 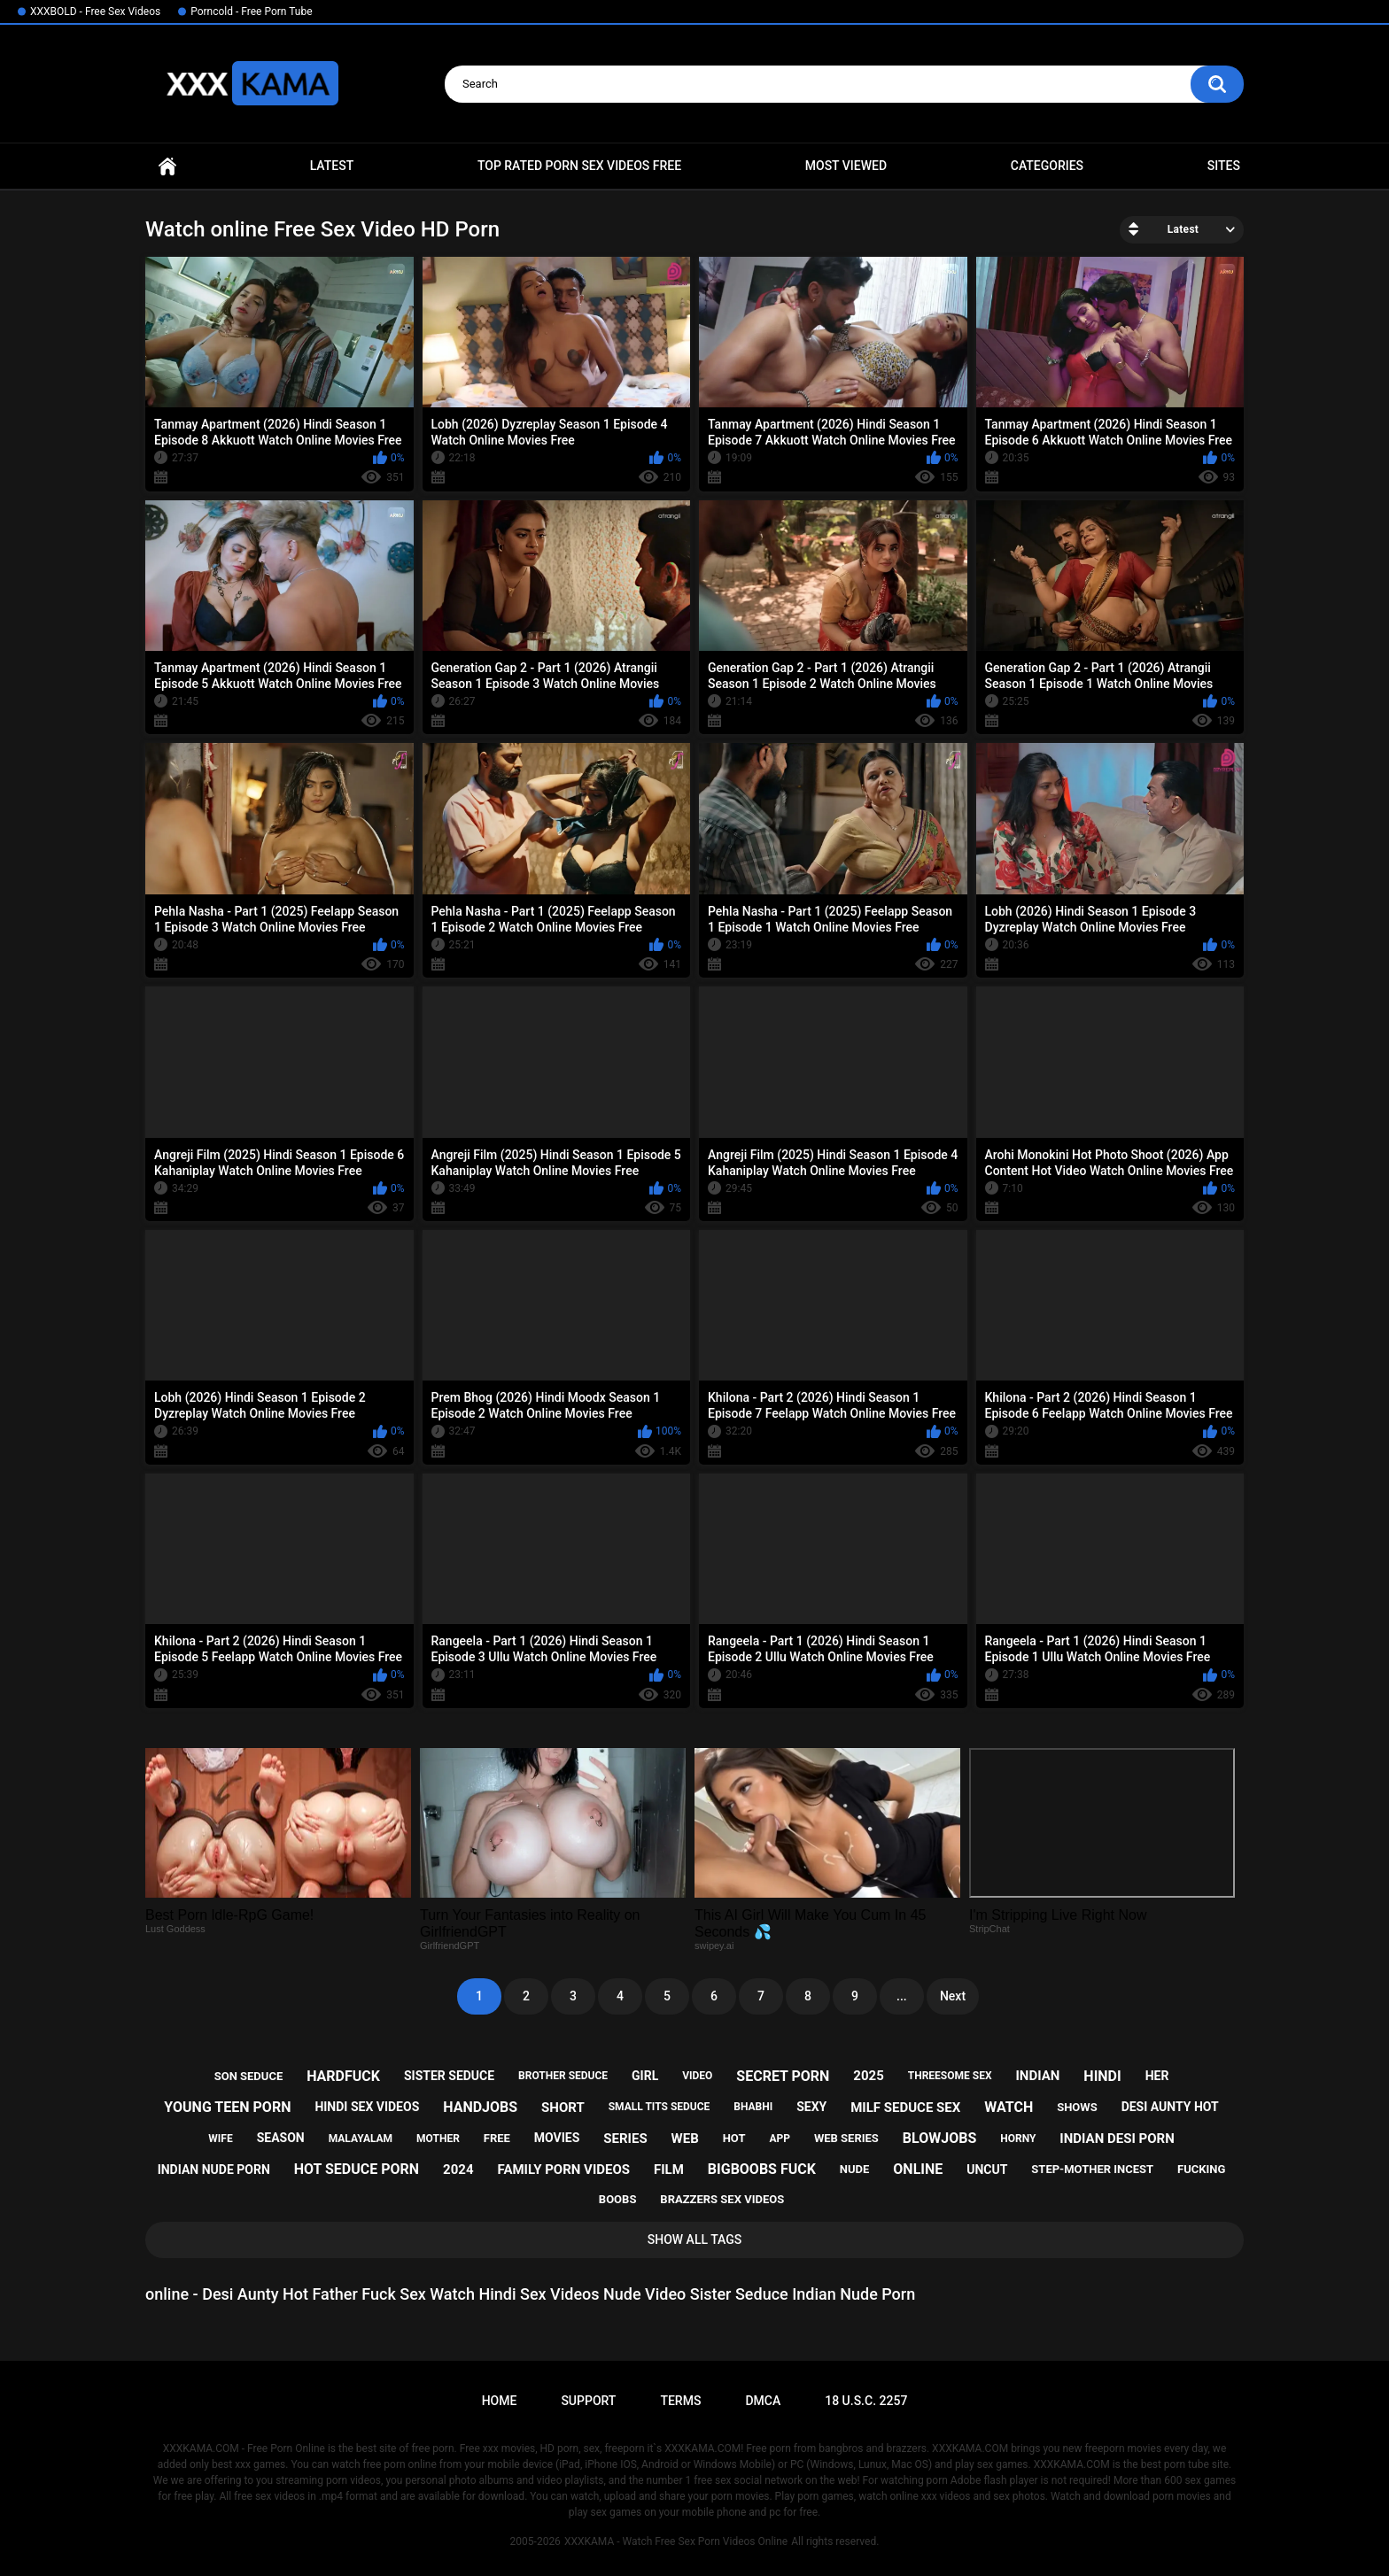 I want to click on secret porn, so click(x=782, y=2076).